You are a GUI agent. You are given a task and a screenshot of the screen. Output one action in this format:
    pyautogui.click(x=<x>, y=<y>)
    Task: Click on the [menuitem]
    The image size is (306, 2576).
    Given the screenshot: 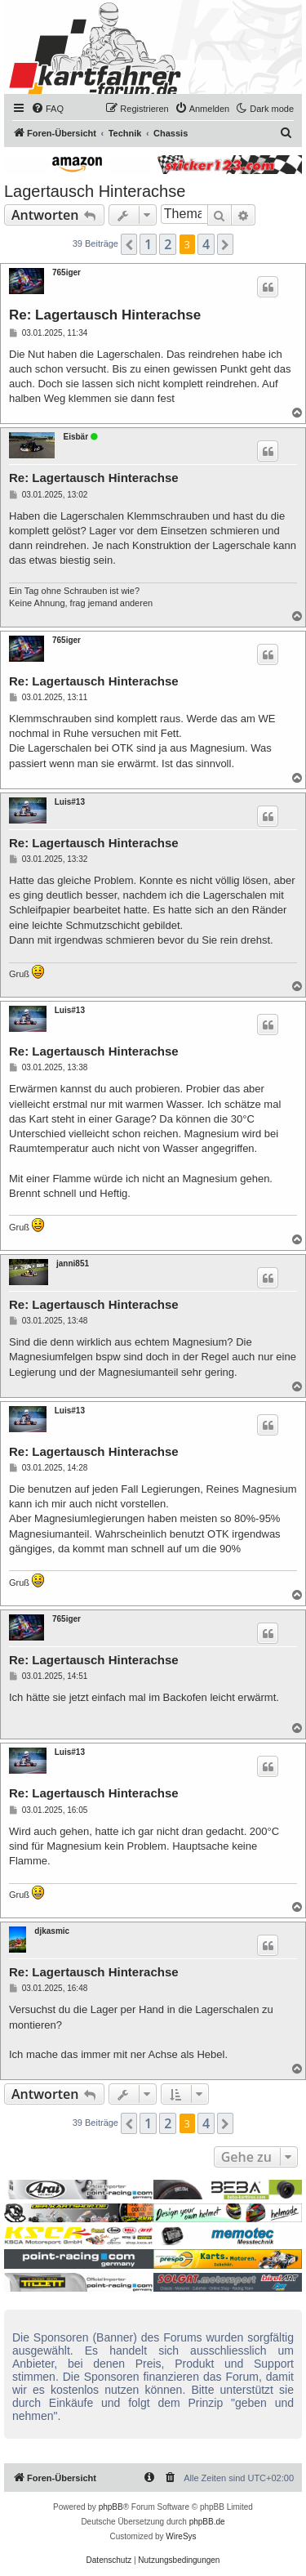 What is the action you would take?
    pyautogui.click(x=47, y=108)
    